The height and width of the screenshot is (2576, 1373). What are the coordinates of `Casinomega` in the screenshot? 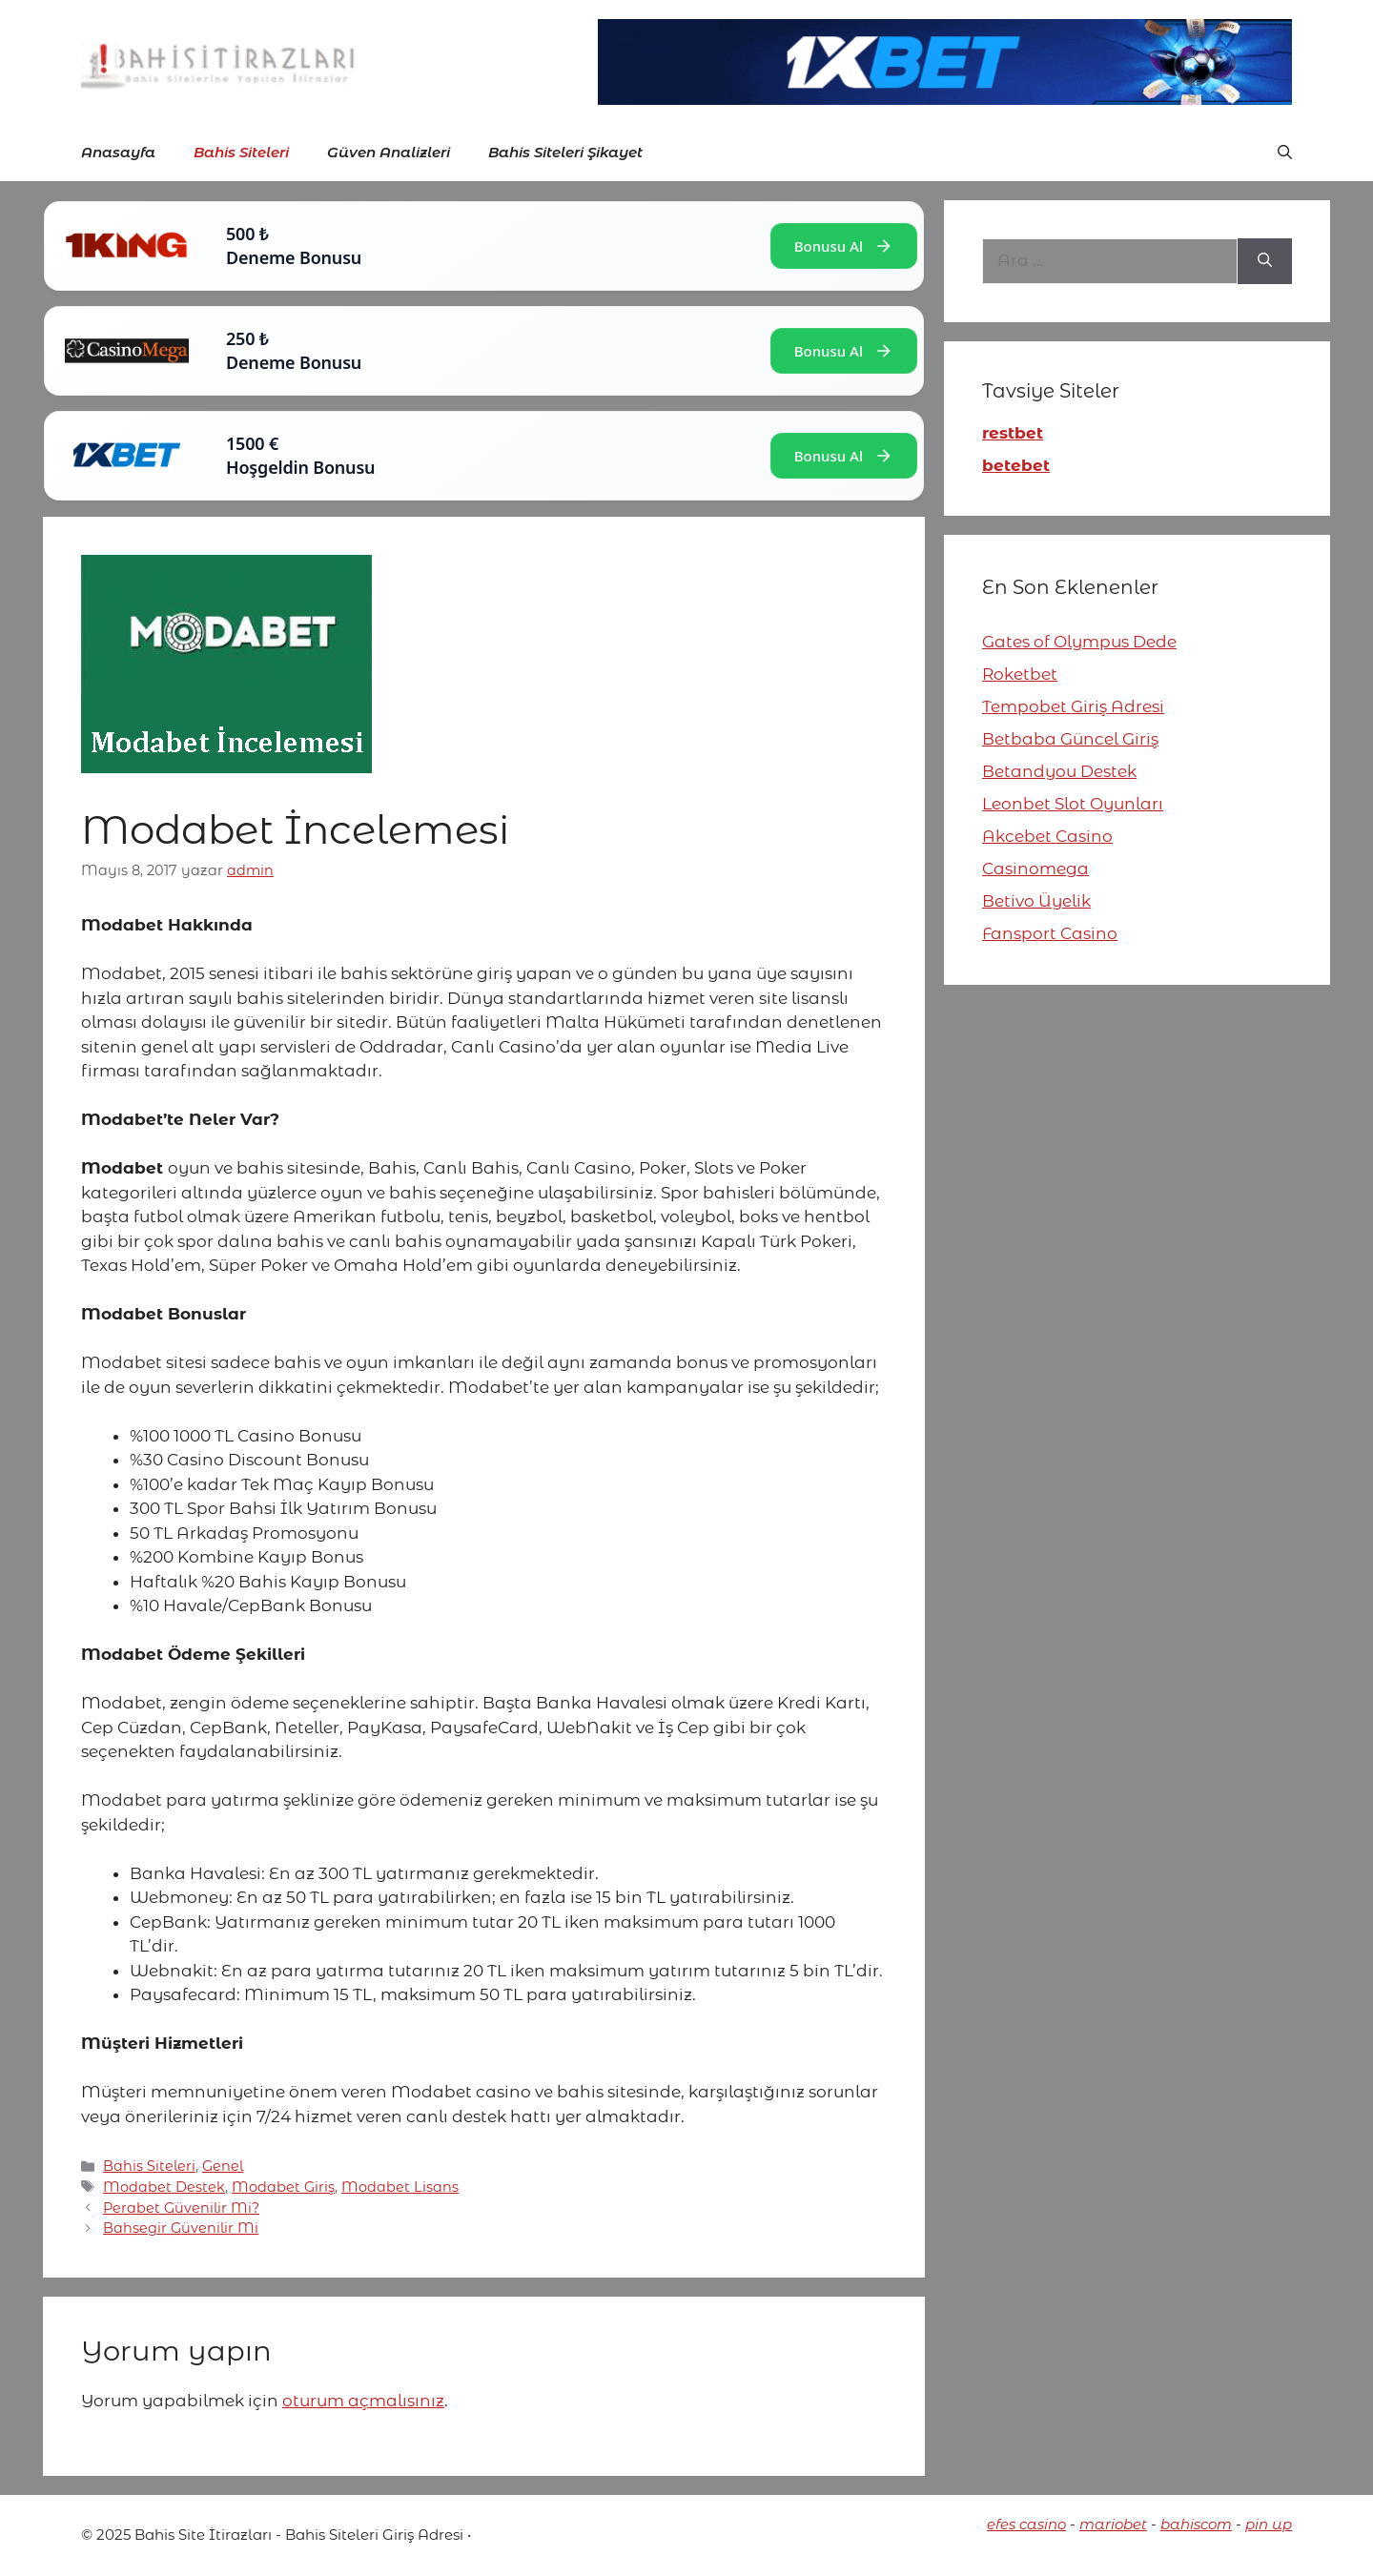 It's located at (1035, 868).